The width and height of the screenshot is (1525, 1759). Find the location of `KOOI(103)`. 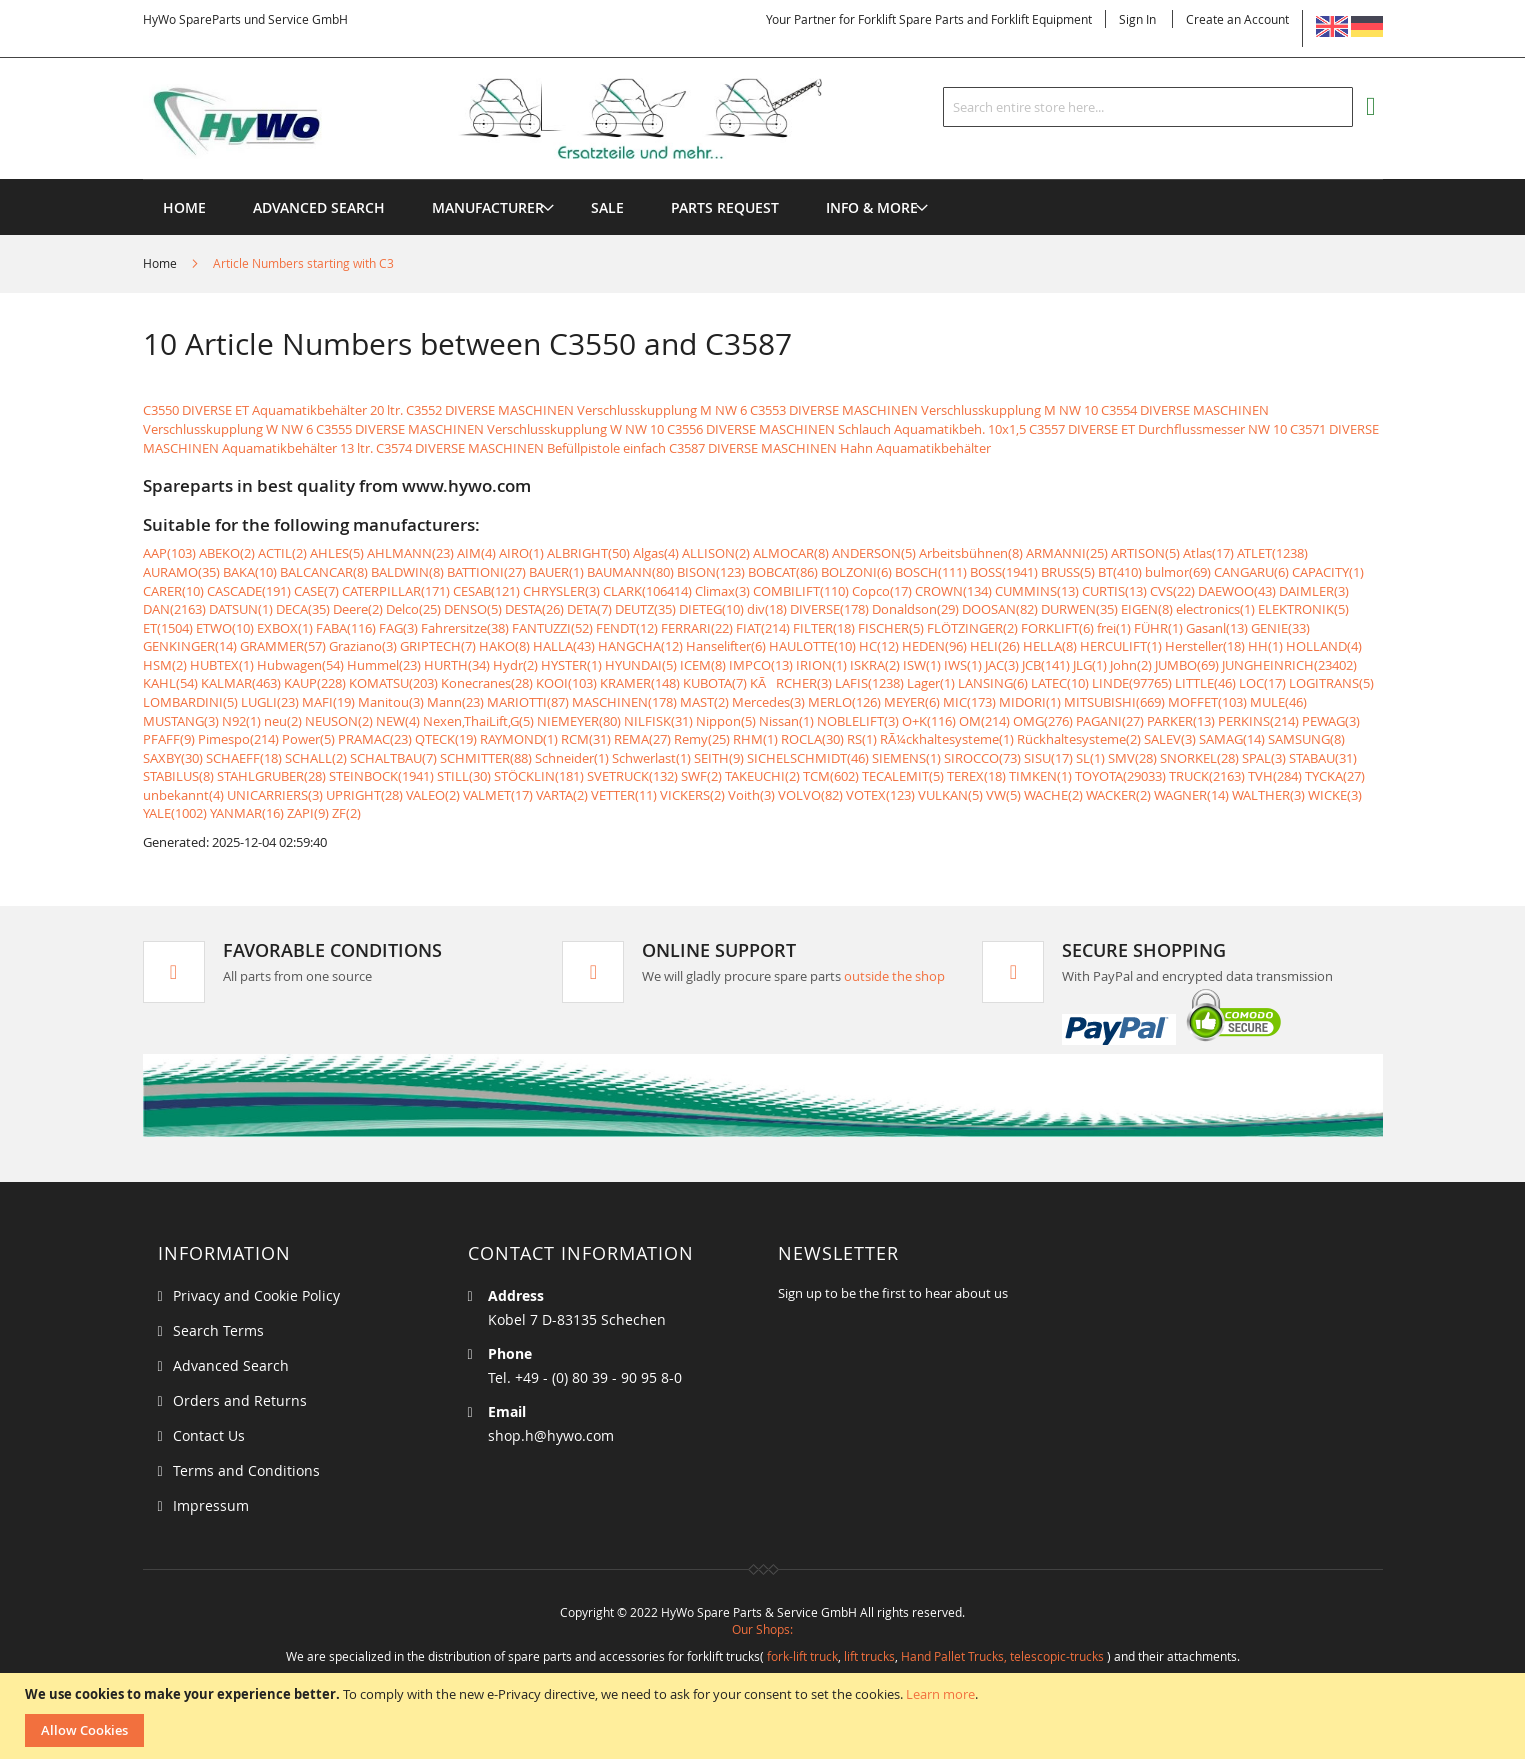

KOOI(103) is located at coordinates (566, 683).